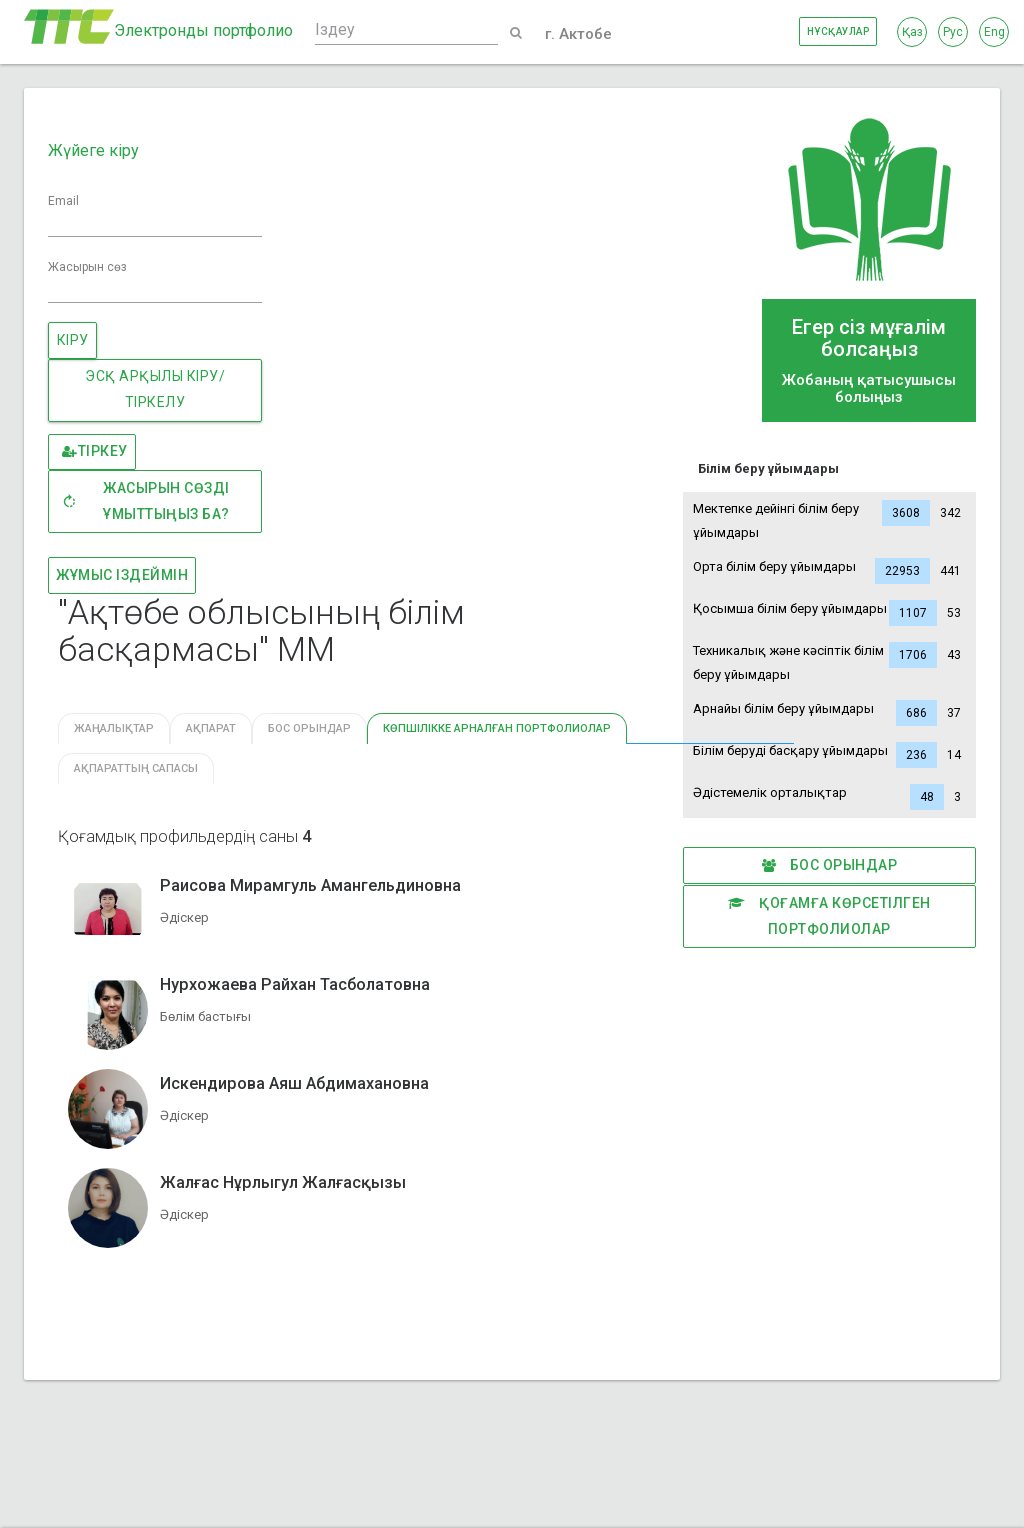 The height and width of the screenshot is (1528, 1024). I want to click on Рус, so click(953, 32).